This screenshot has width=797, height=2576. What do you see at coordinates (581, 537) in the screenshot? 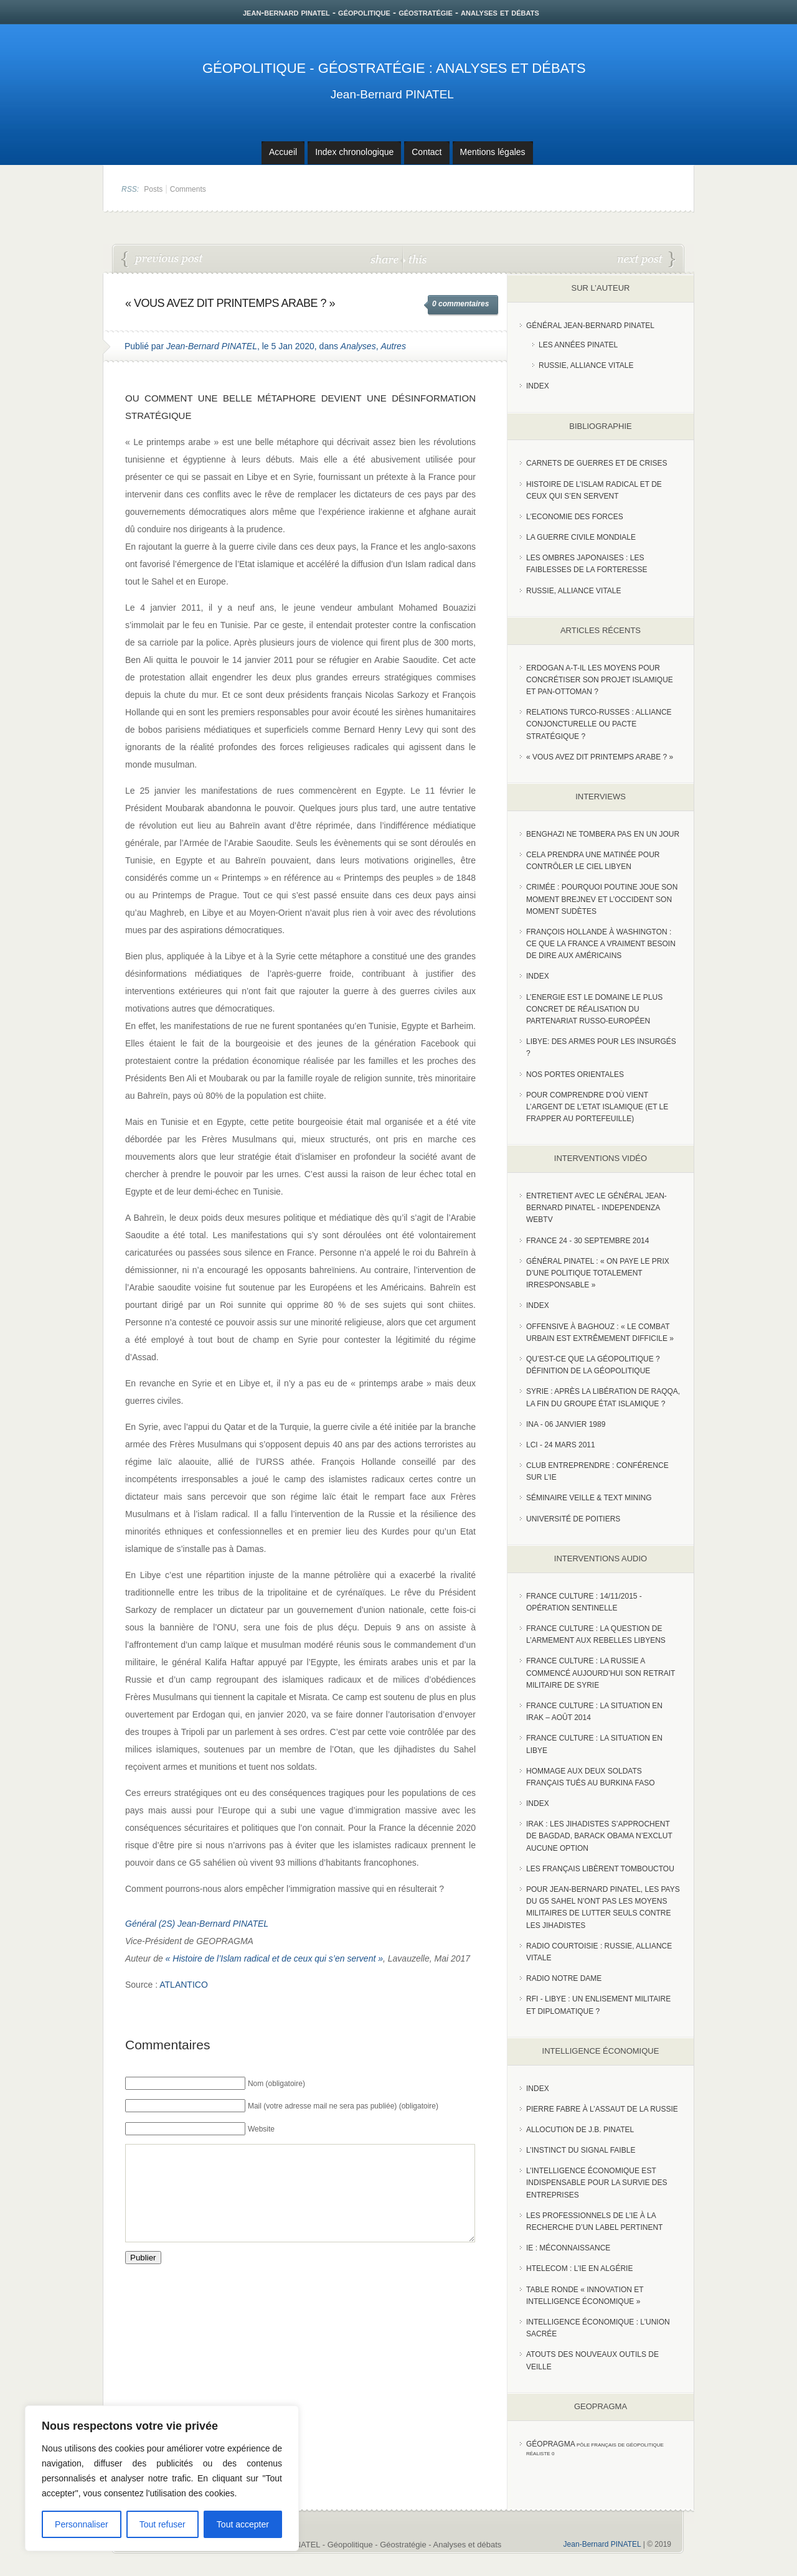
I see `La guerre civile mondiale` at bounding box center [581, 537].